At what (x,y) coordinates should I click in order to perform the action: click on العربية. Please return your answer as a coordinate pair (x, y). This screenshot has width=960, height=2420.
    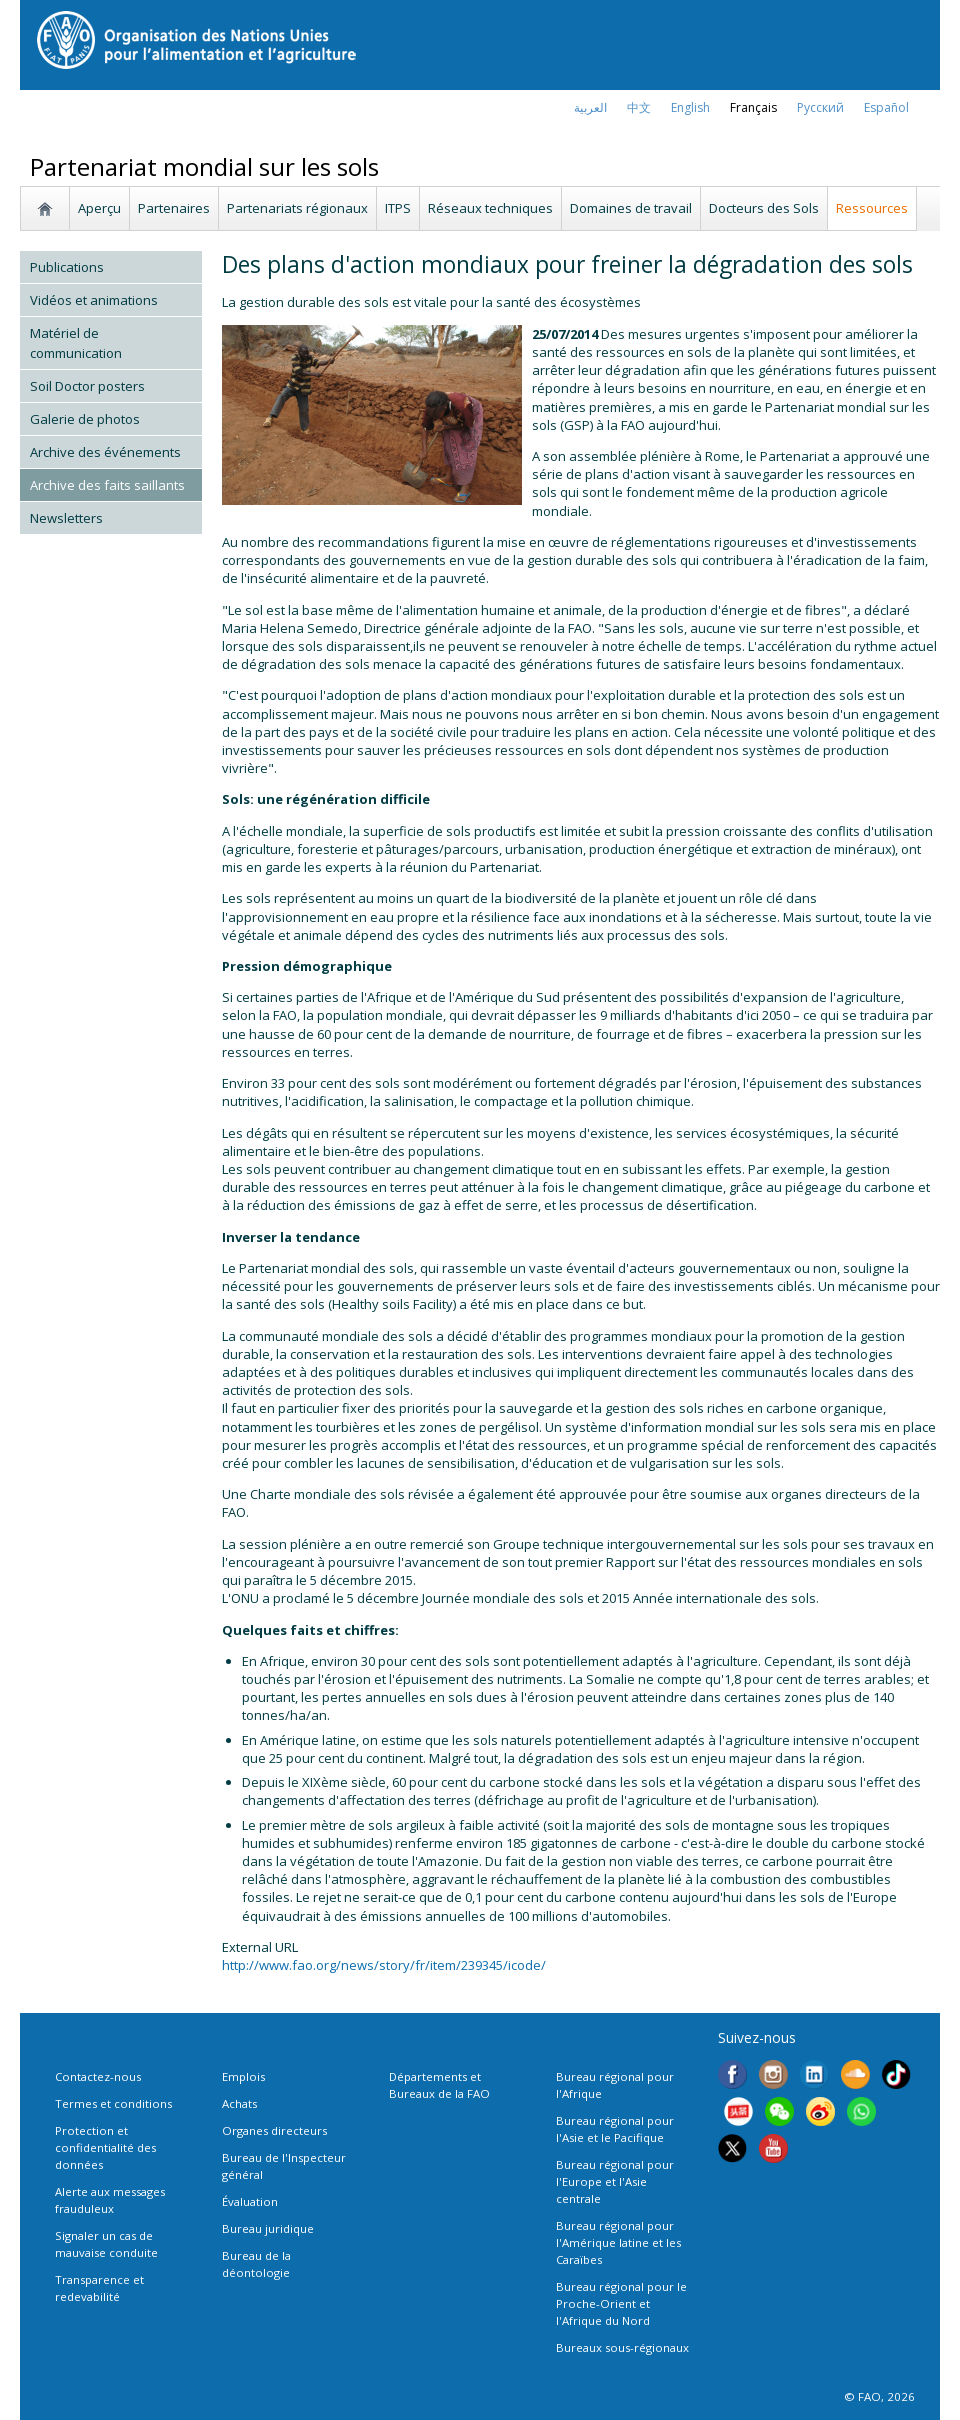
    Looking at the image, I should click on (590, 107).